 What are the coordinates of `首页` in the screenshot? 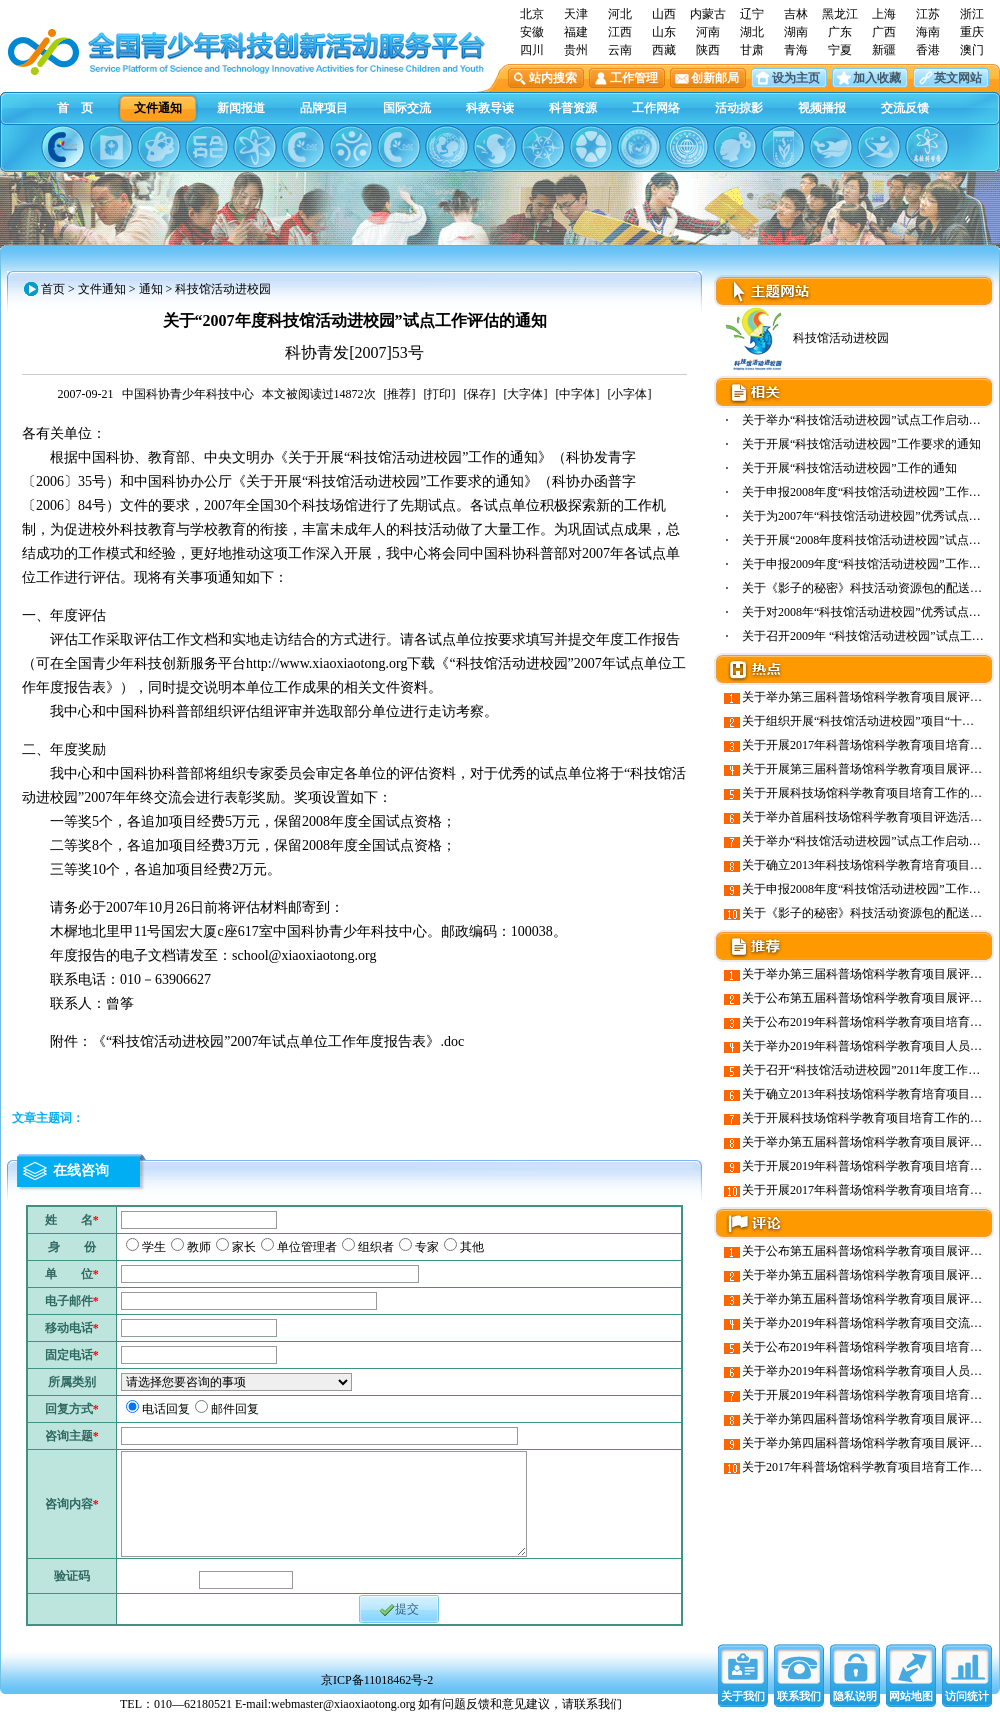 It's located at (53, 289).